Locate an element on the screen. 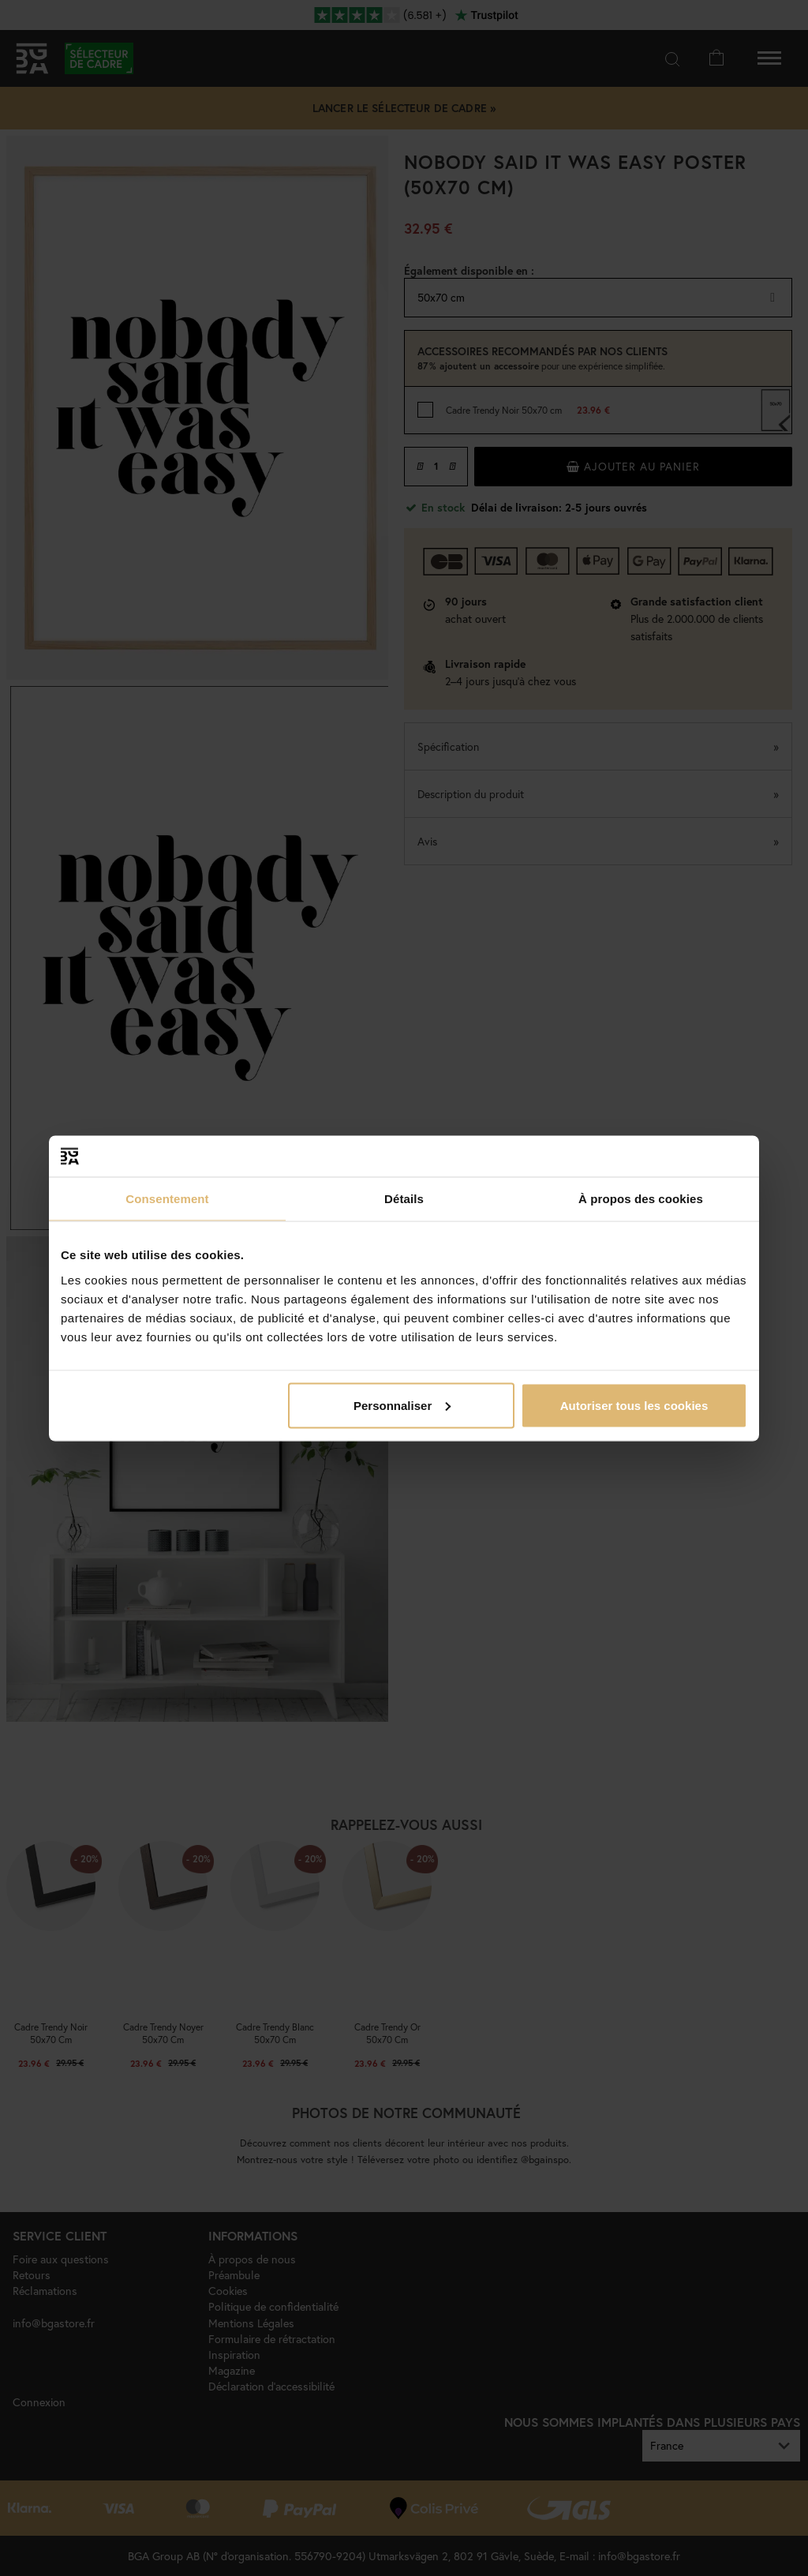  Autoriser tous les cookies is located at coordinates (634, 1405).